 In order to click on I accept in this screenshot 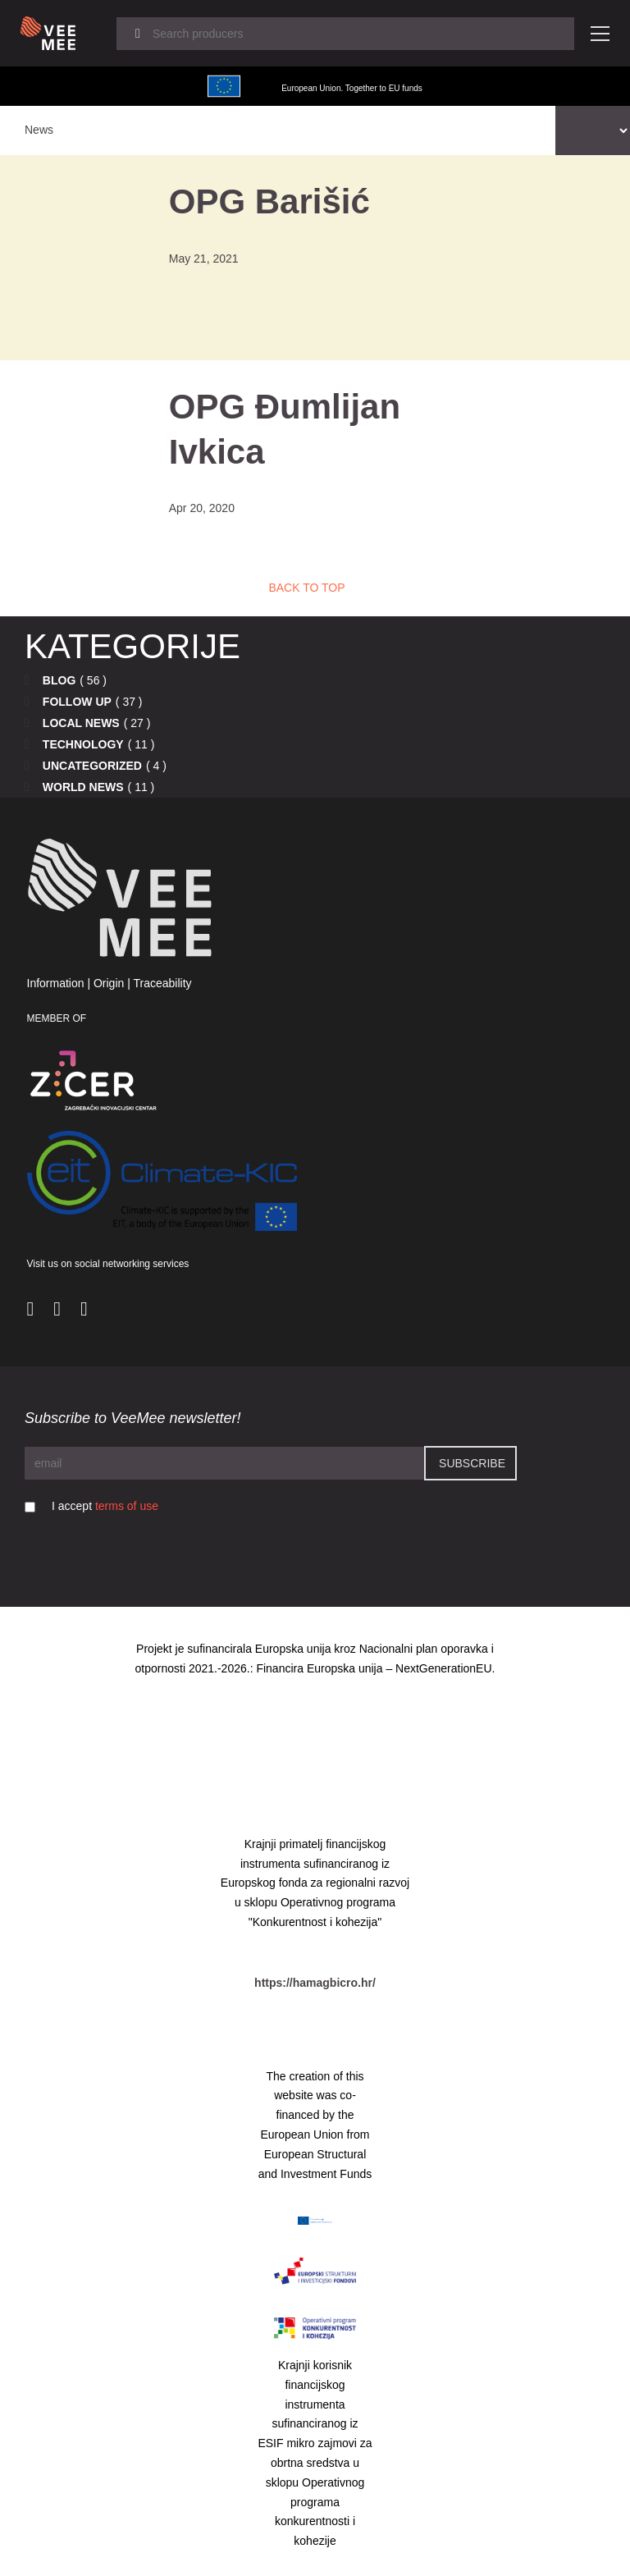, I will do `click(105, 1505)`.